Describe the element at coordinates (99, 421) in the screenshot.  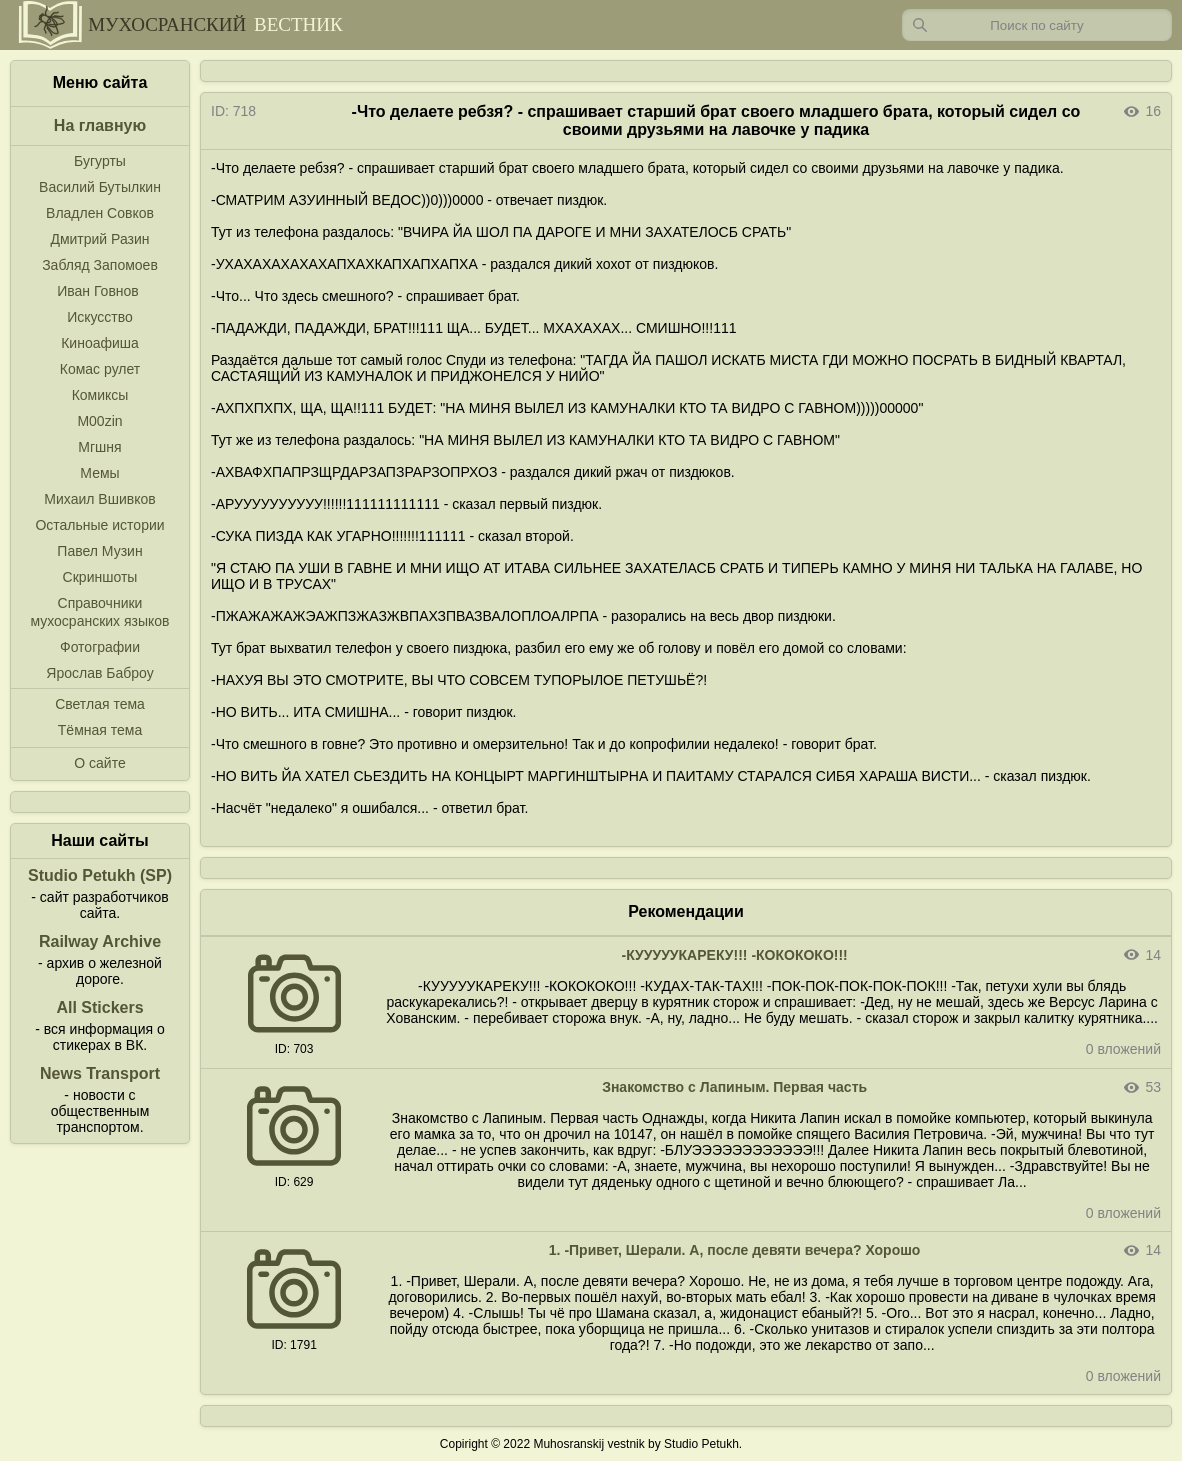
I see `M00zin` at that location.